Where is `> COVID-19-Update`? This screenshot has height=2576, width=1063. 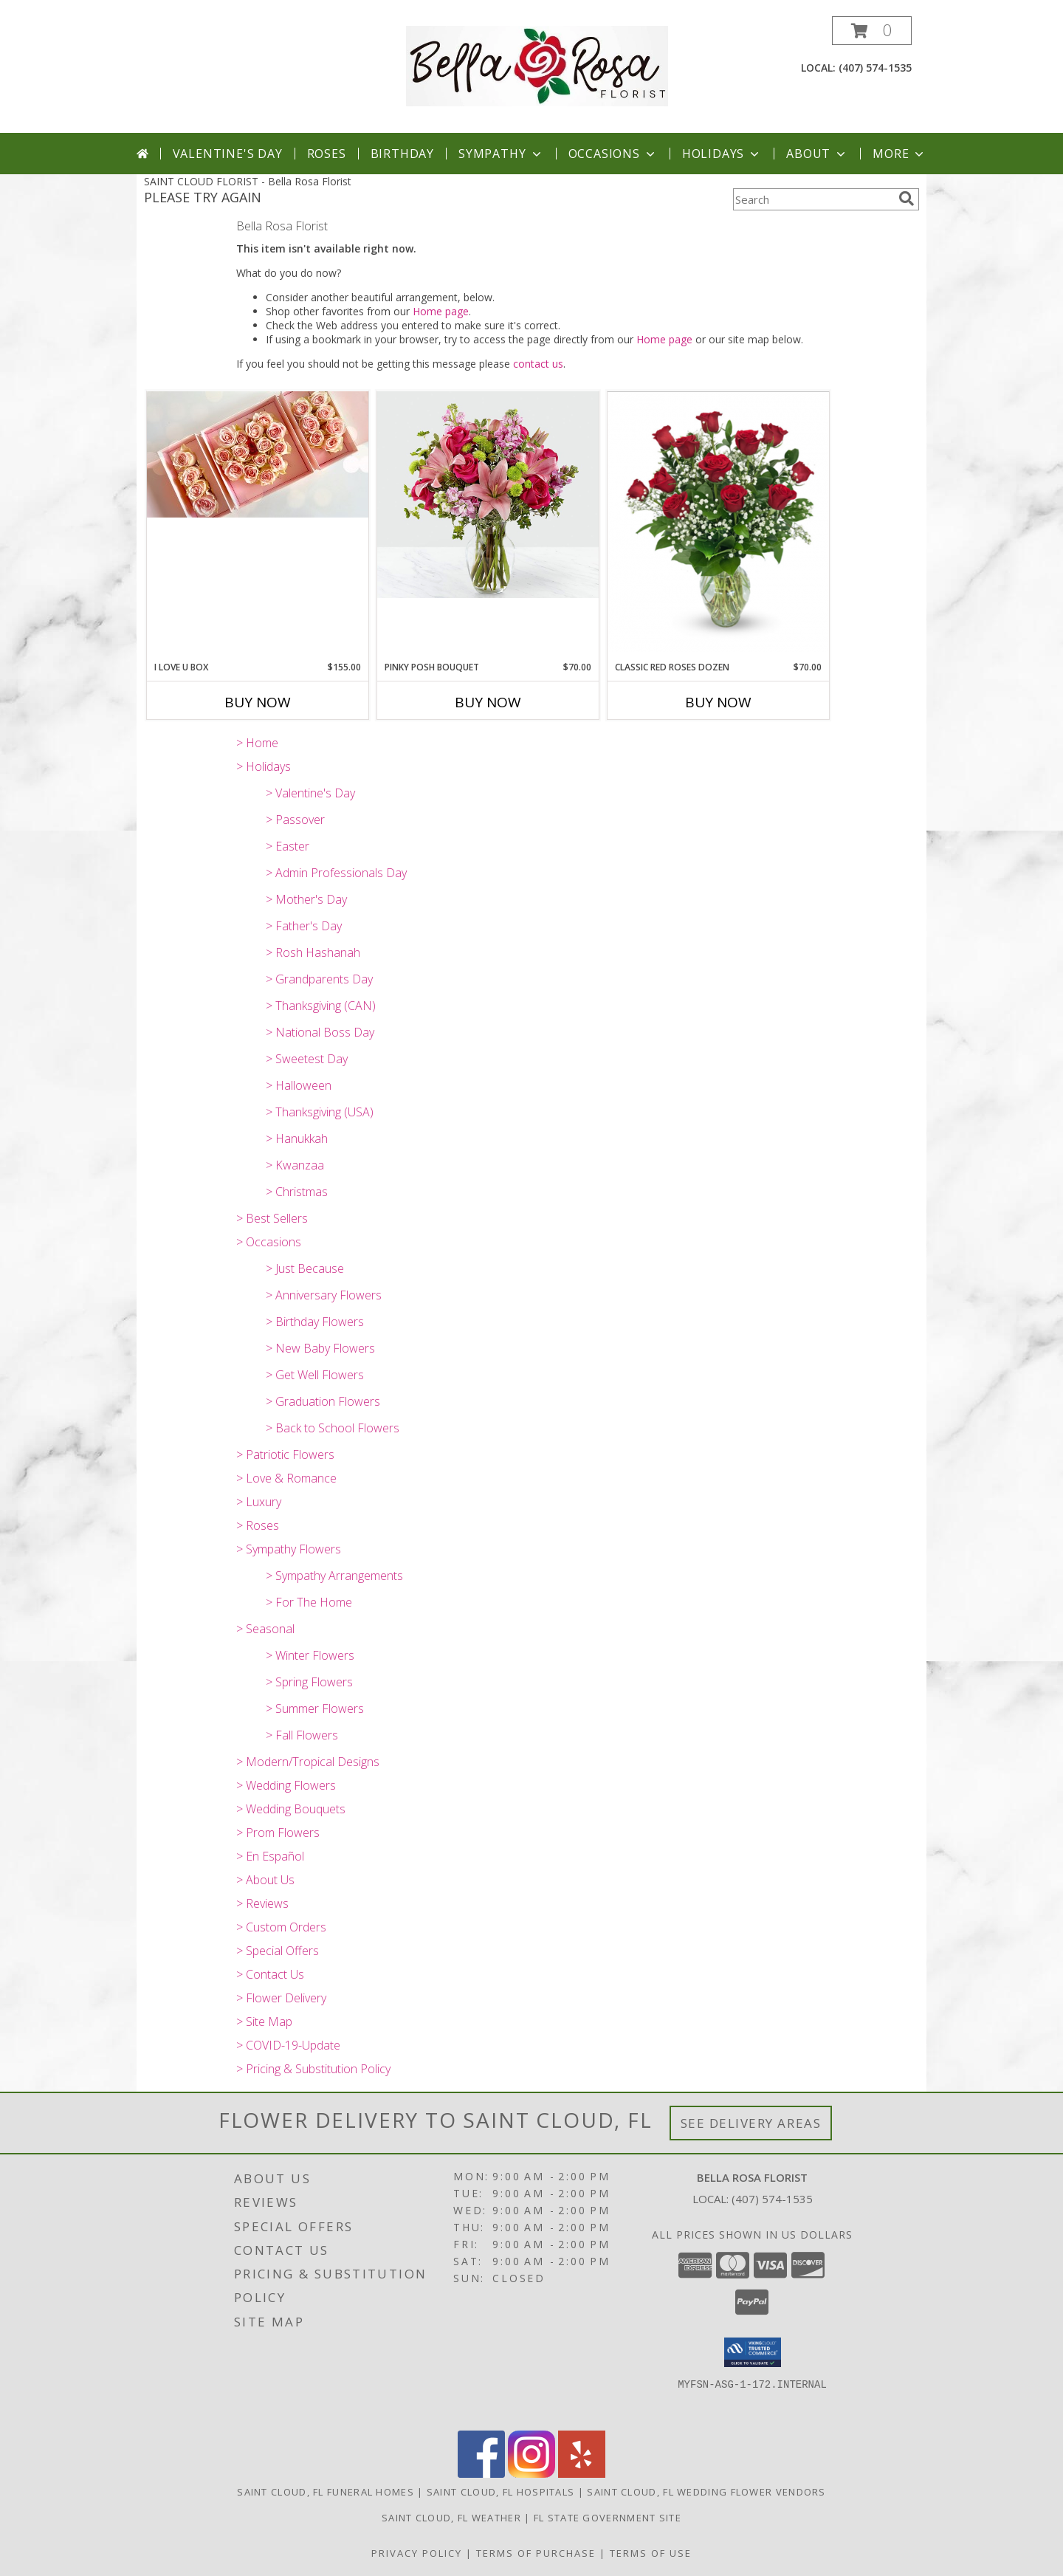 > COVID-19-Update is located at coordinates (288, 2045).